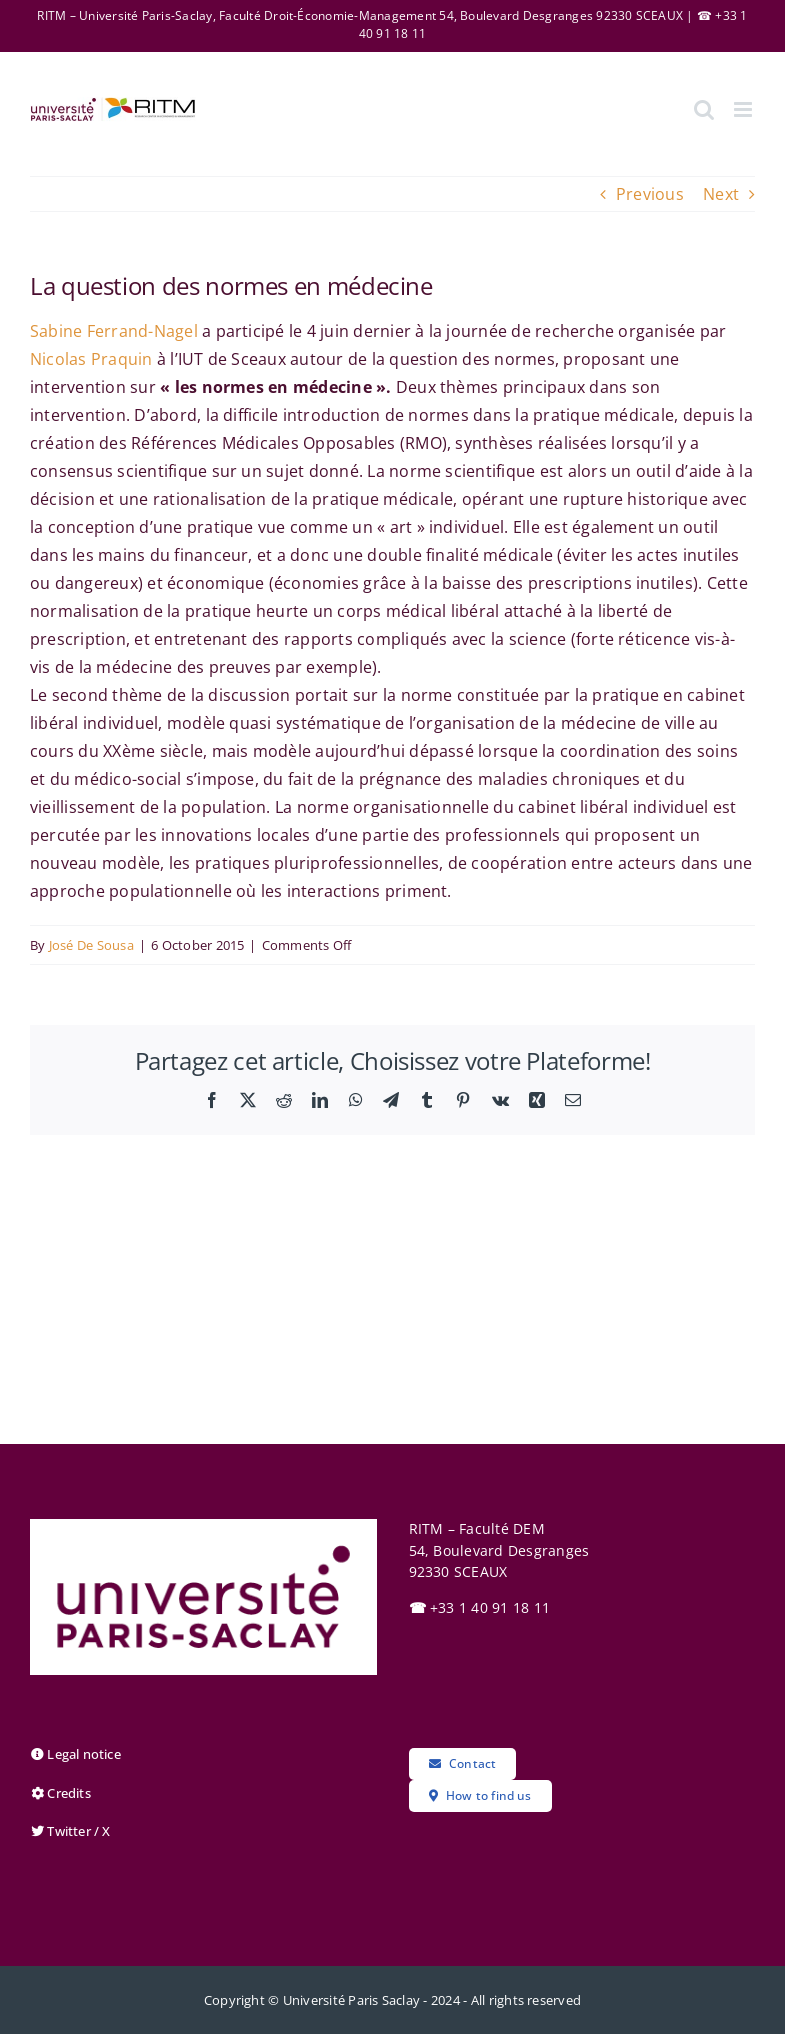  What do you see at coordinates (704, 109) in the screenshot?
I see `[Toggle mobile search]` at bounding box center [704, 109].